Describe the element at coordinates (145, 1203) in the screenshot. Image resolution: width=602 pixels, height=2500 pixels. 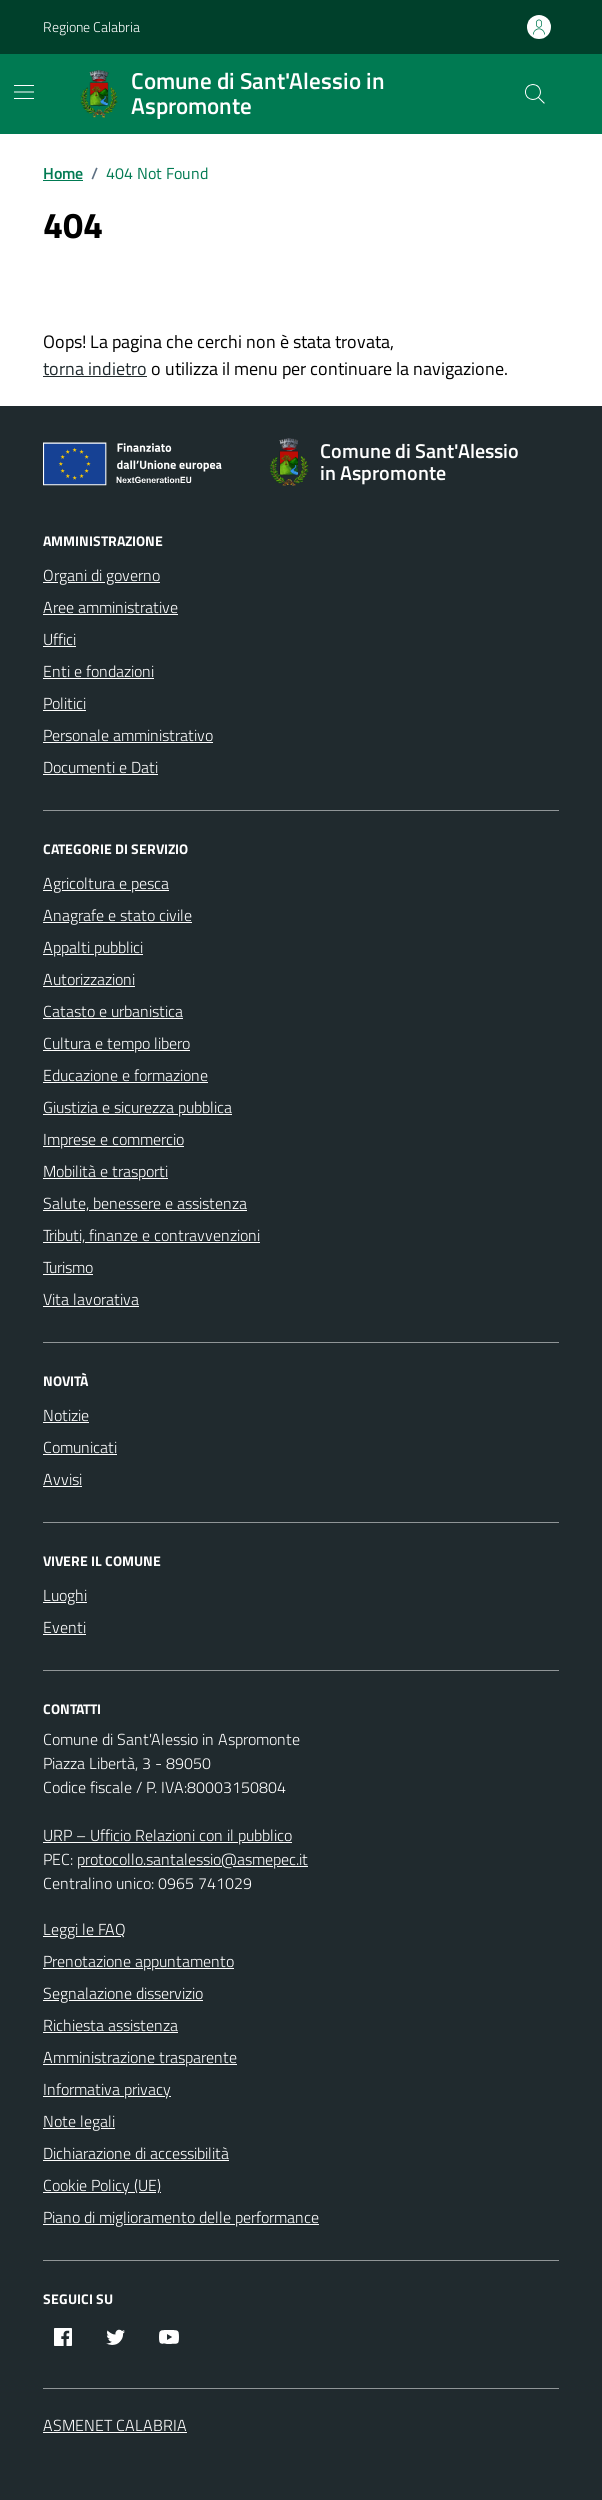
I see `Salute, benessere e assistenza` at that location.